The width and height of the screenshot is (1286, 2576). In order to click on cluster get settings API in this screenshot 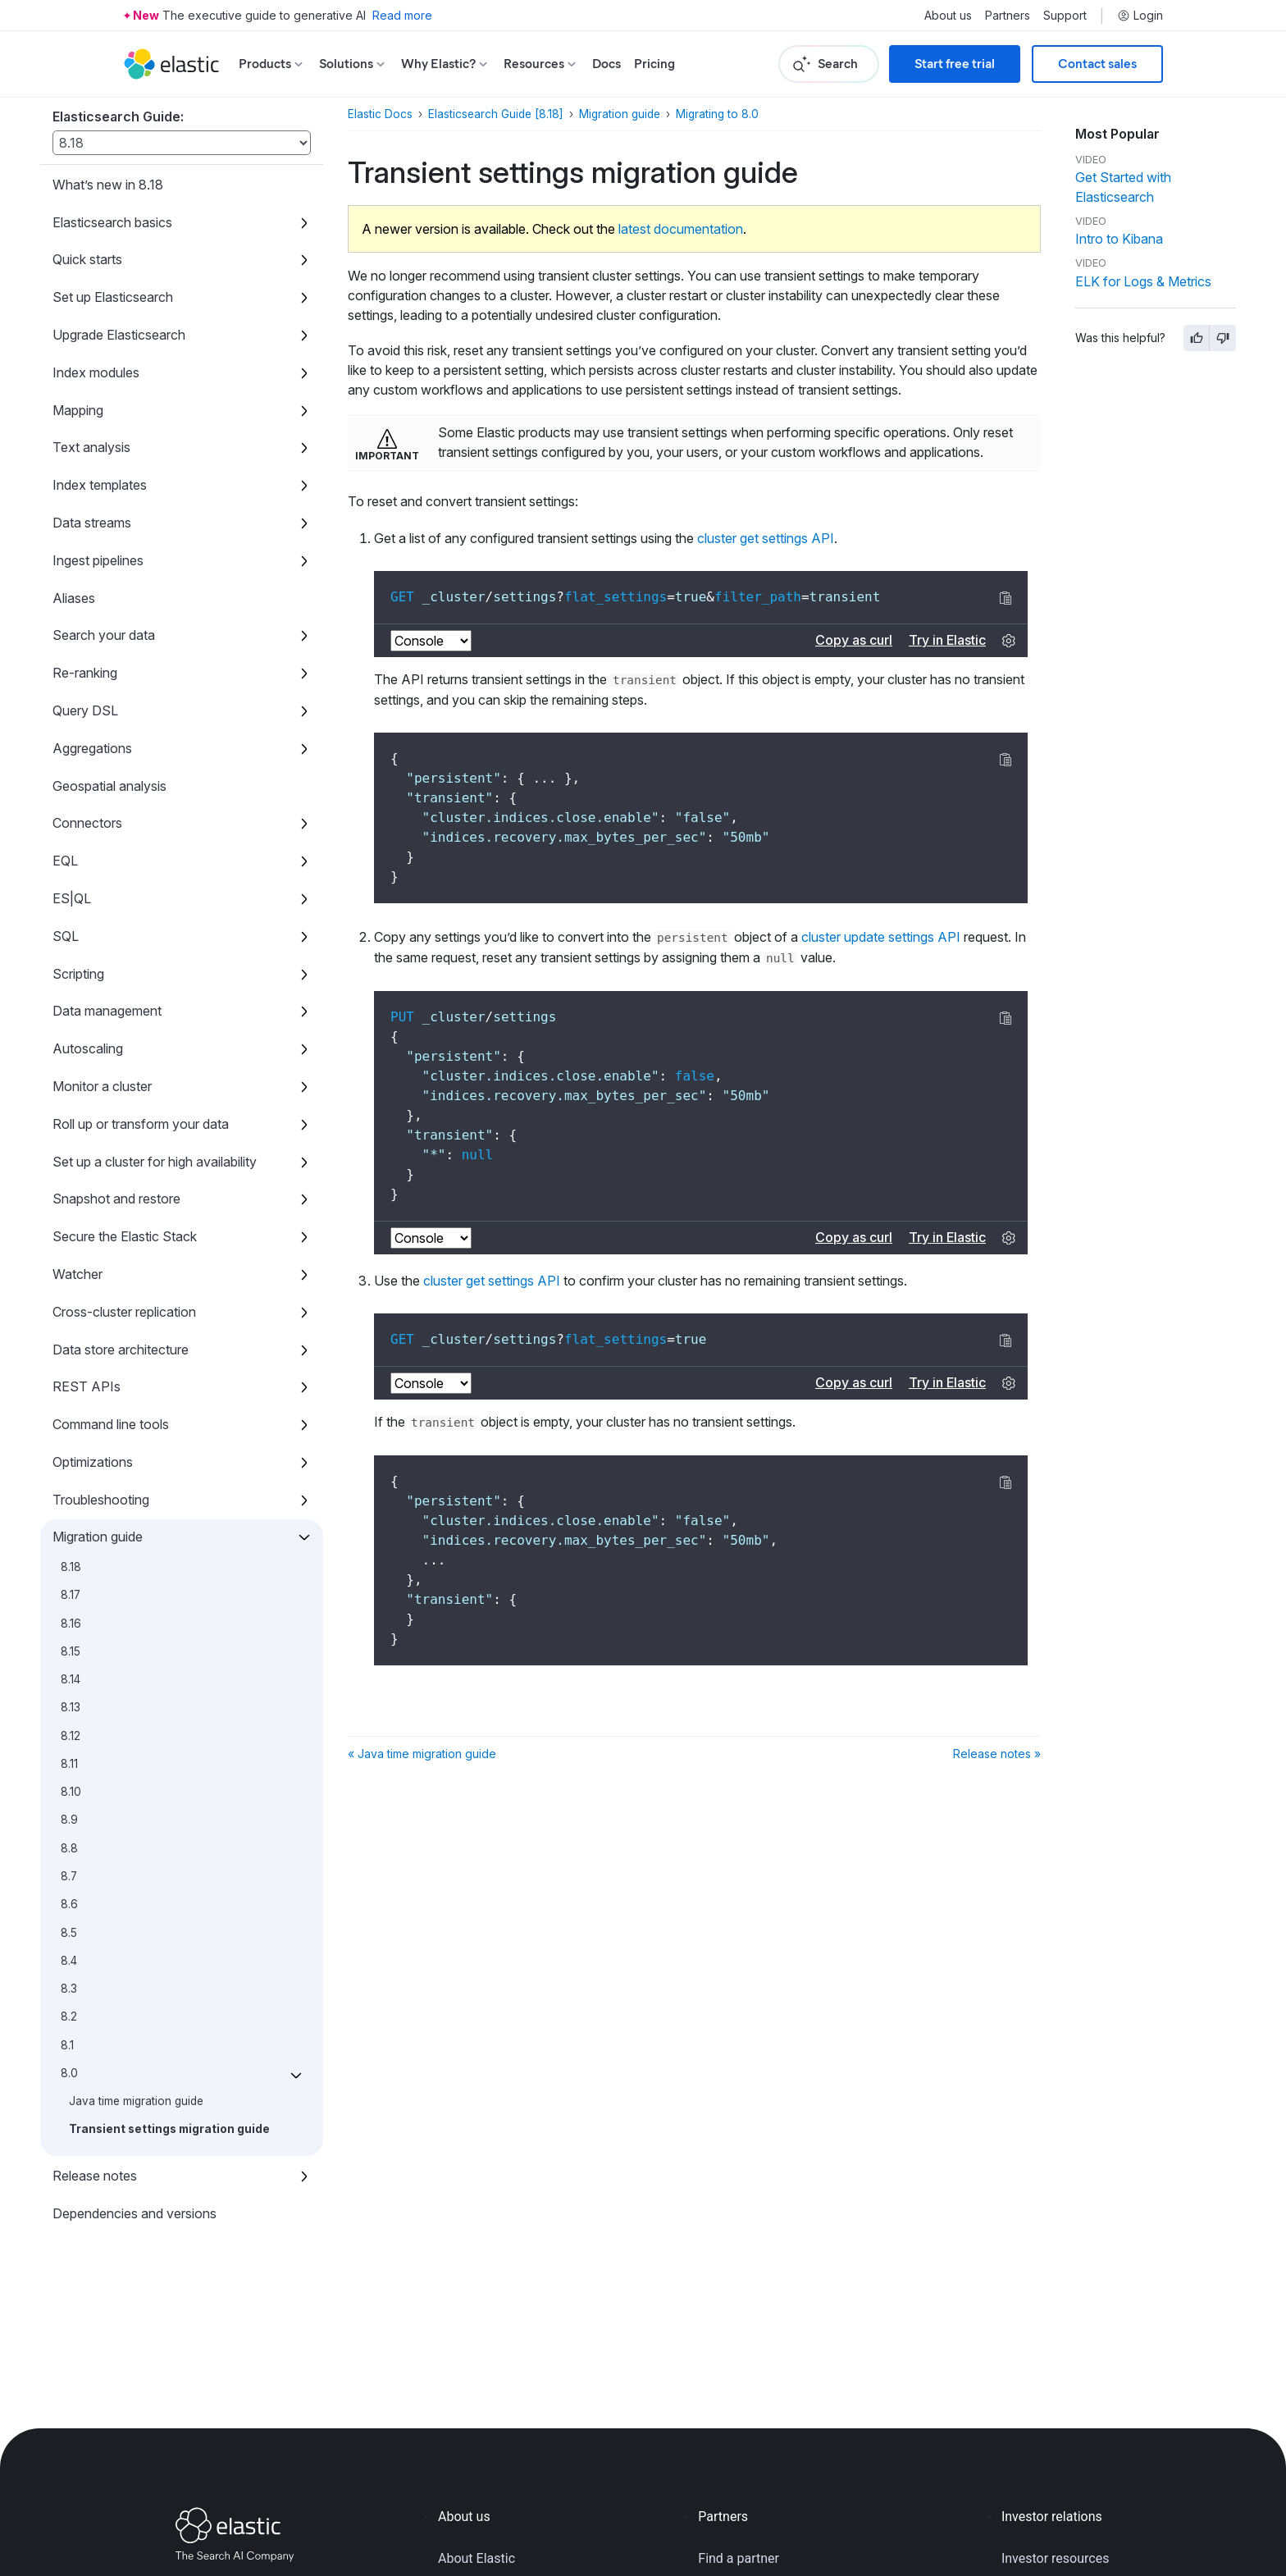, I will do `click(765, 538)`.